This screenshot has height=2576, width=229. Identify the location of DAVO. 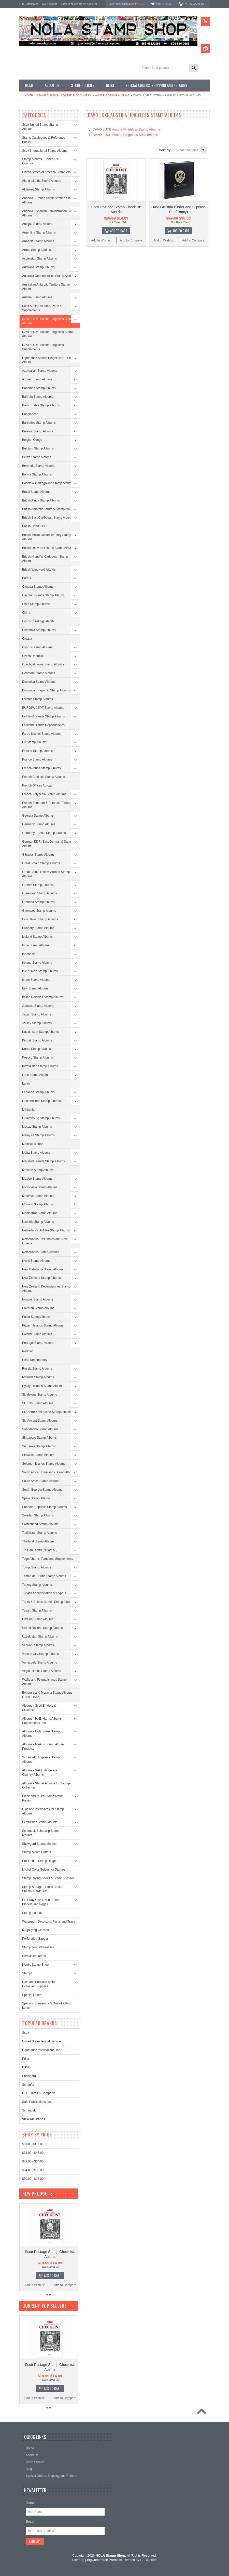
(26, 2067).